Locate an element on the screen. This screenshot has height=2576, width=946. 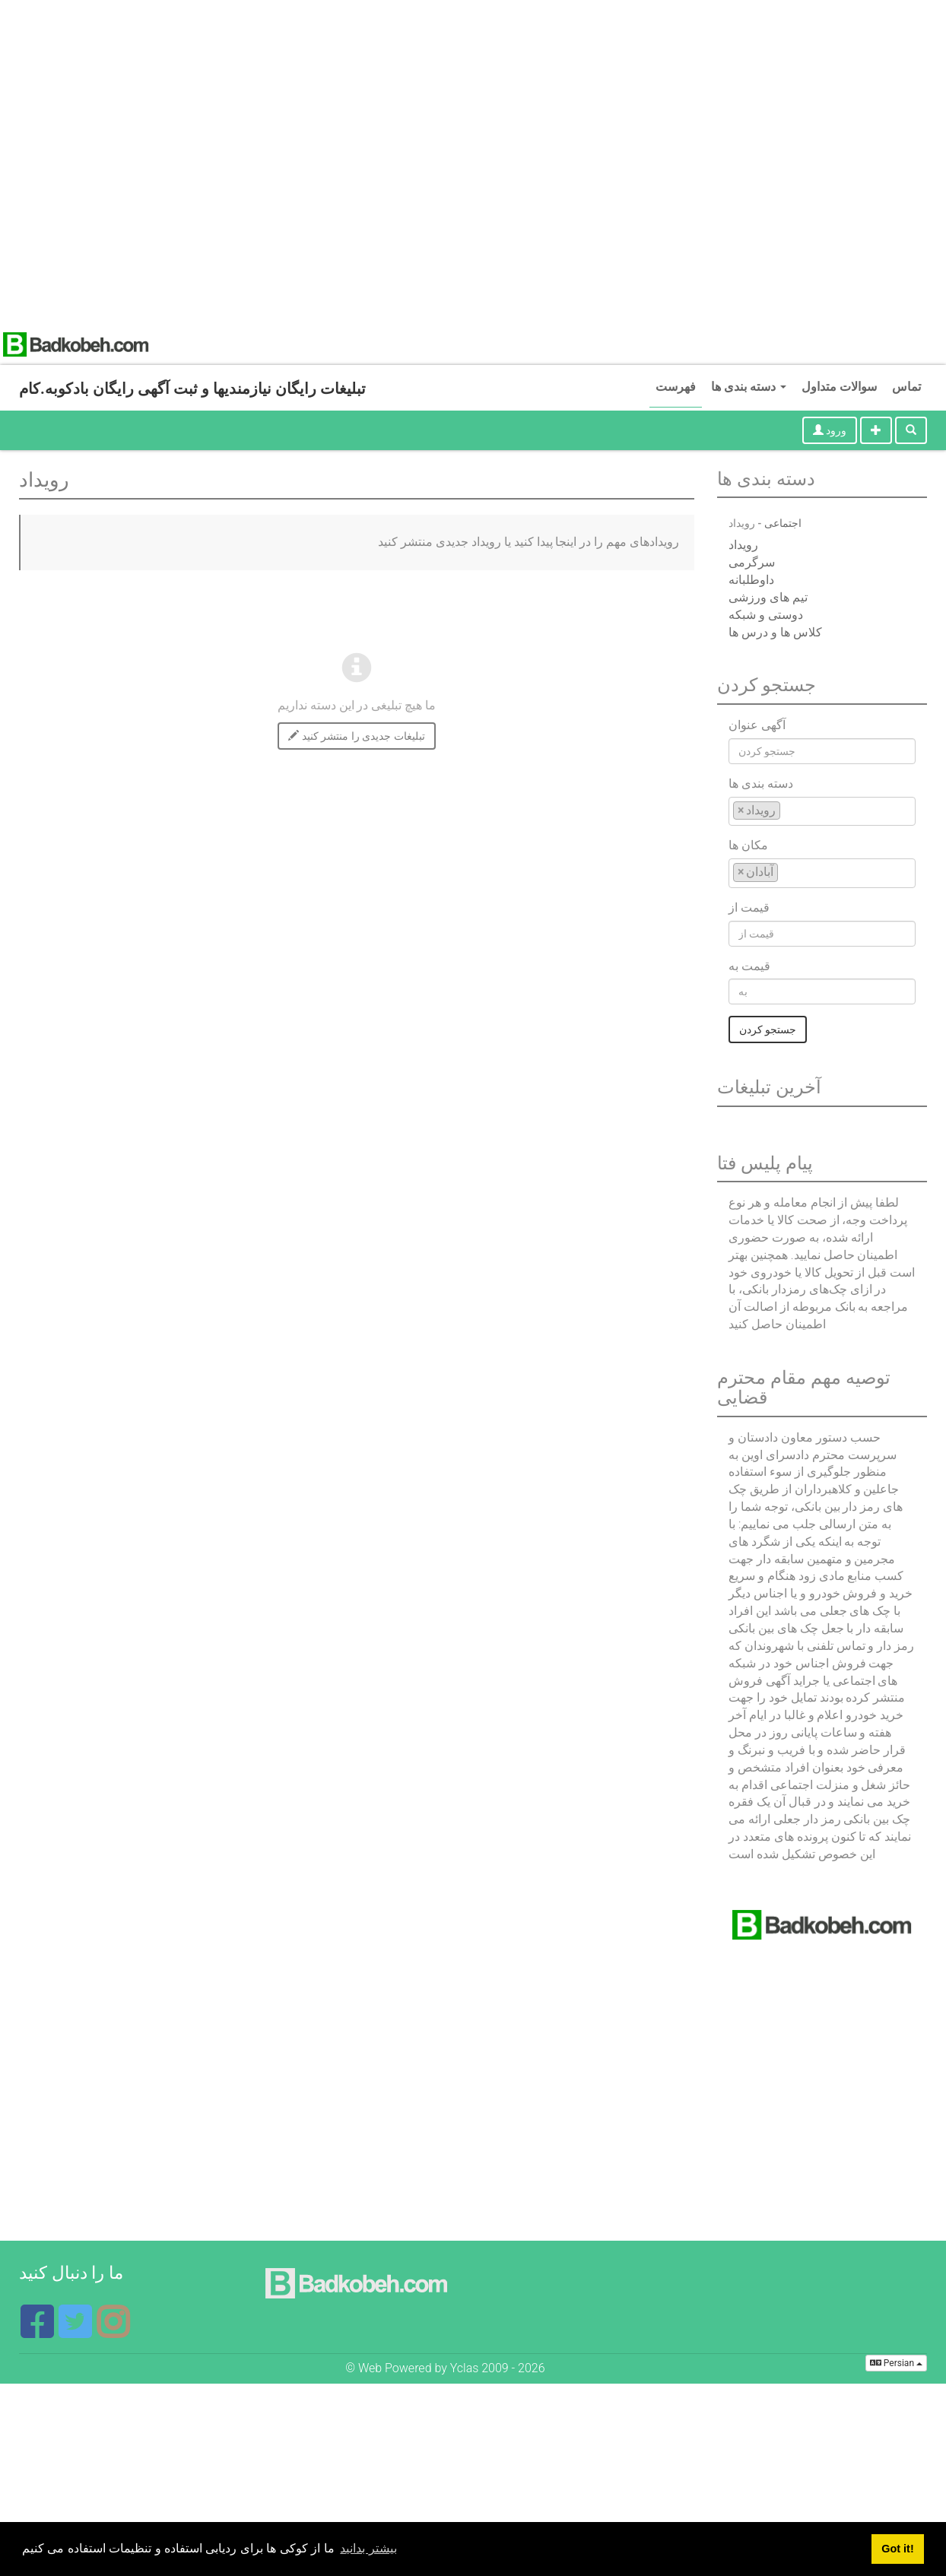
[textbox] is located at coordinates (788, 810).